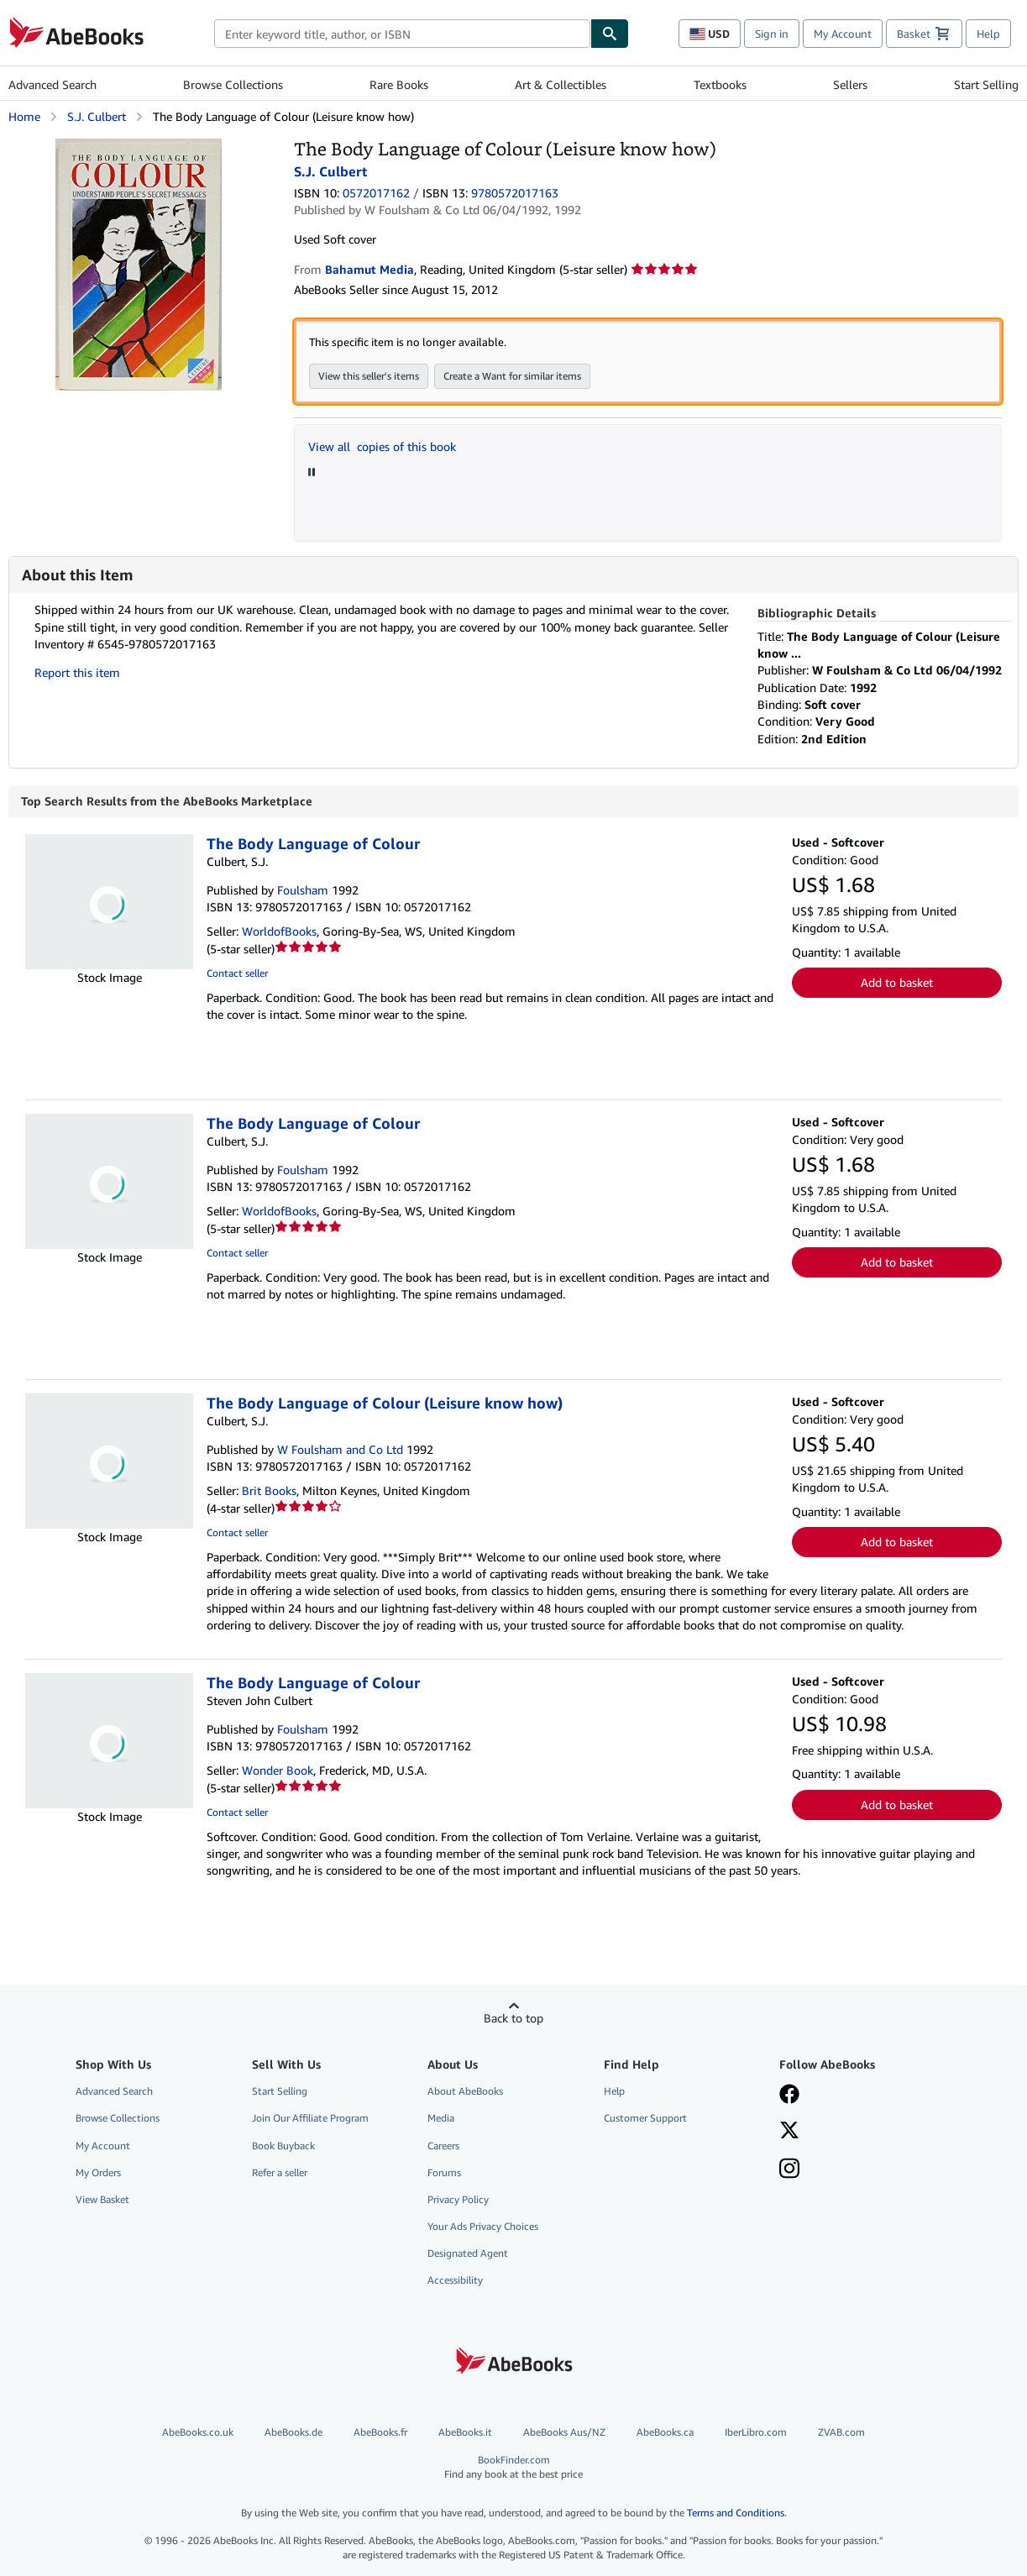 The image size is (1027, 2576). Describe the element at coordinates (96, 116) in the screenshot. I see `S.J. Culbert` at that location.